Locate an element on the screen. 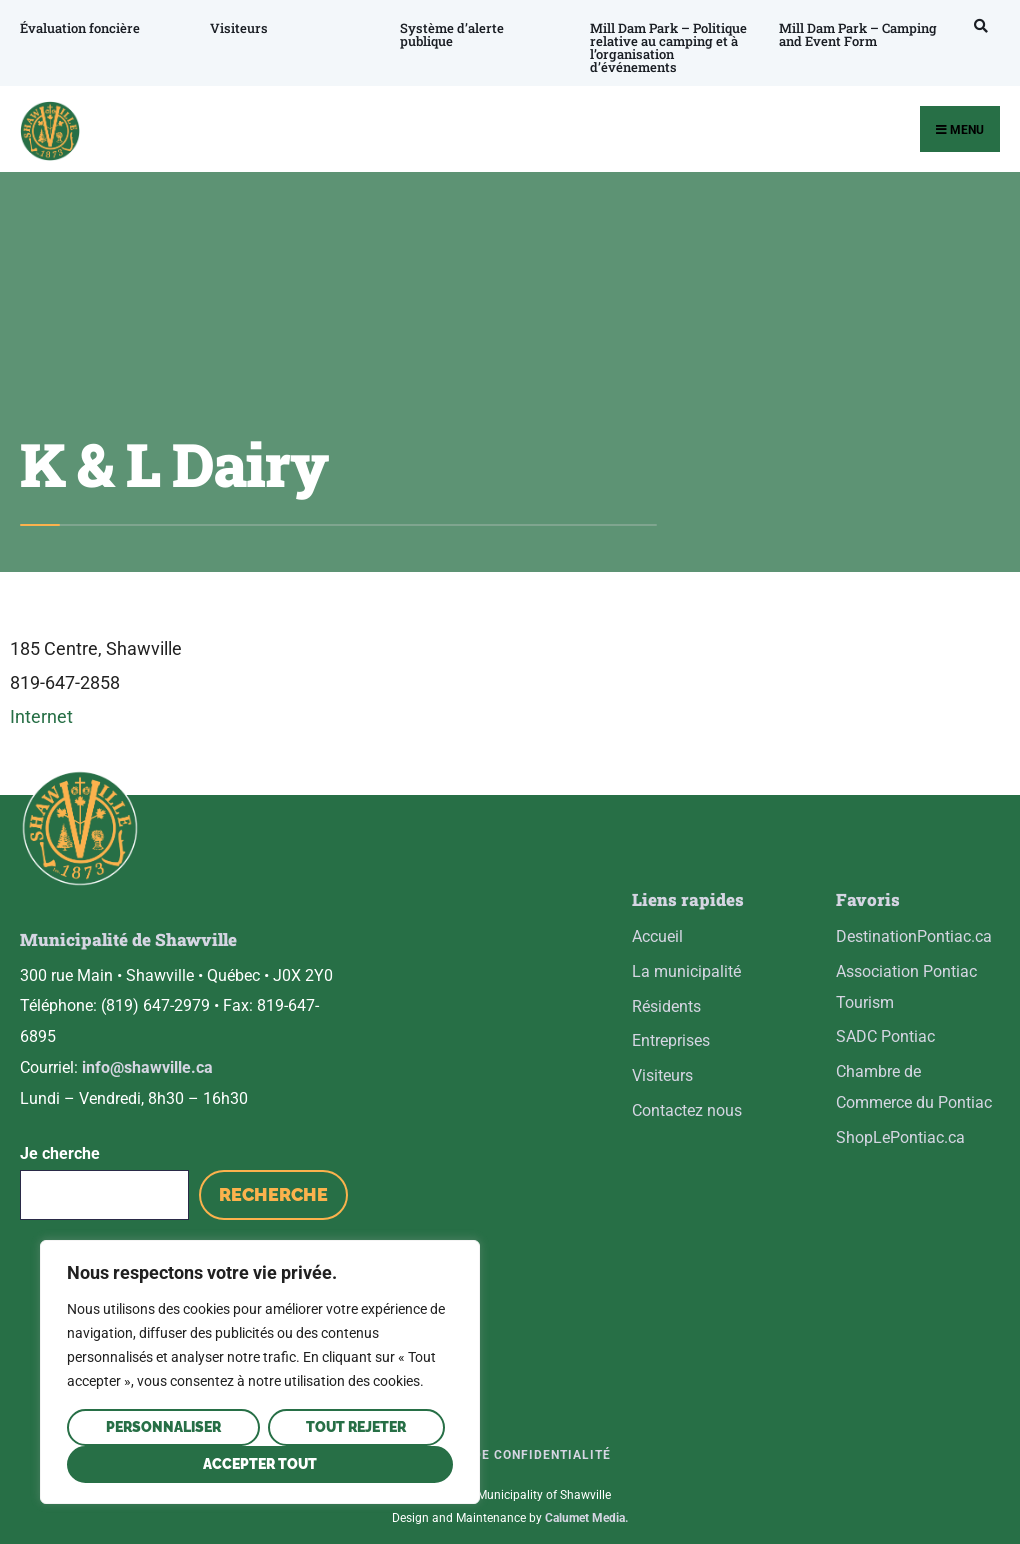 This screenshot has height=1544, width=1020. Tout rejeter is located at coordinates (356, 1427).